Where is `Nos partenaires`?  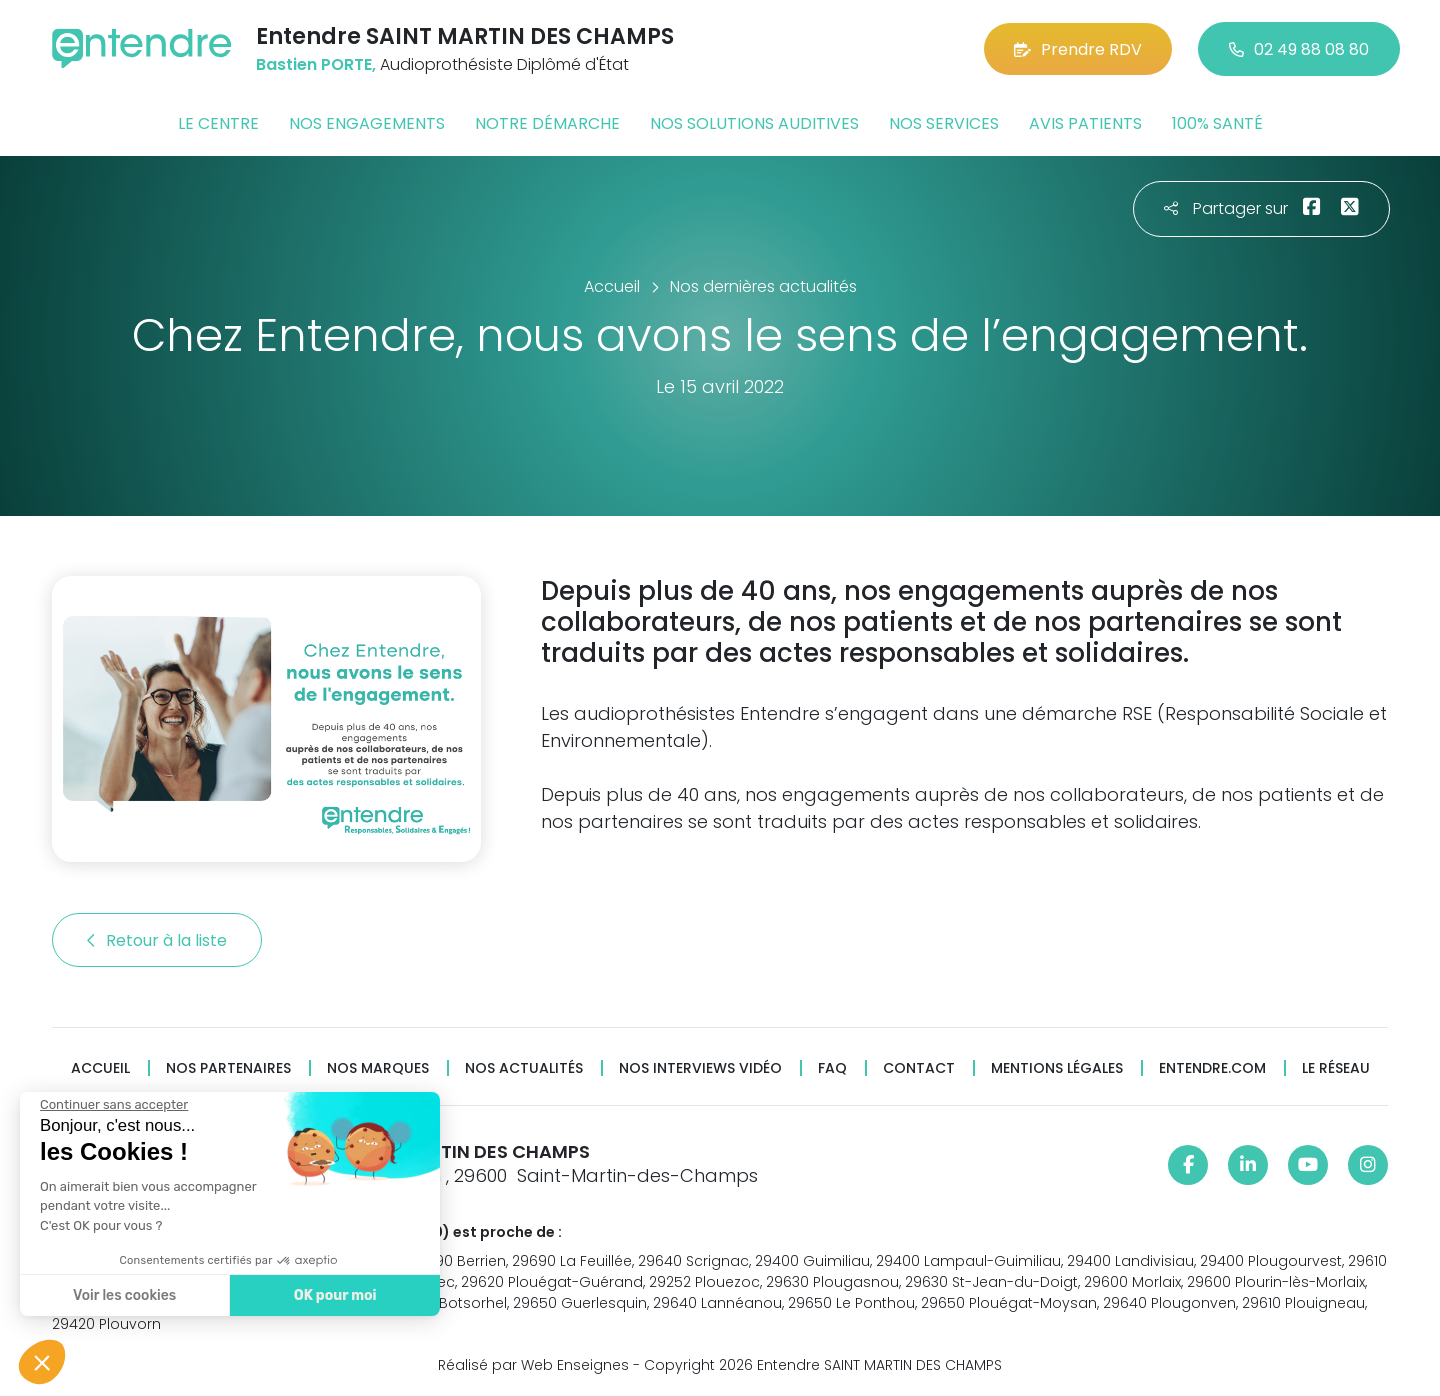 Nos partenaires is located at coordinates (228, 1068).